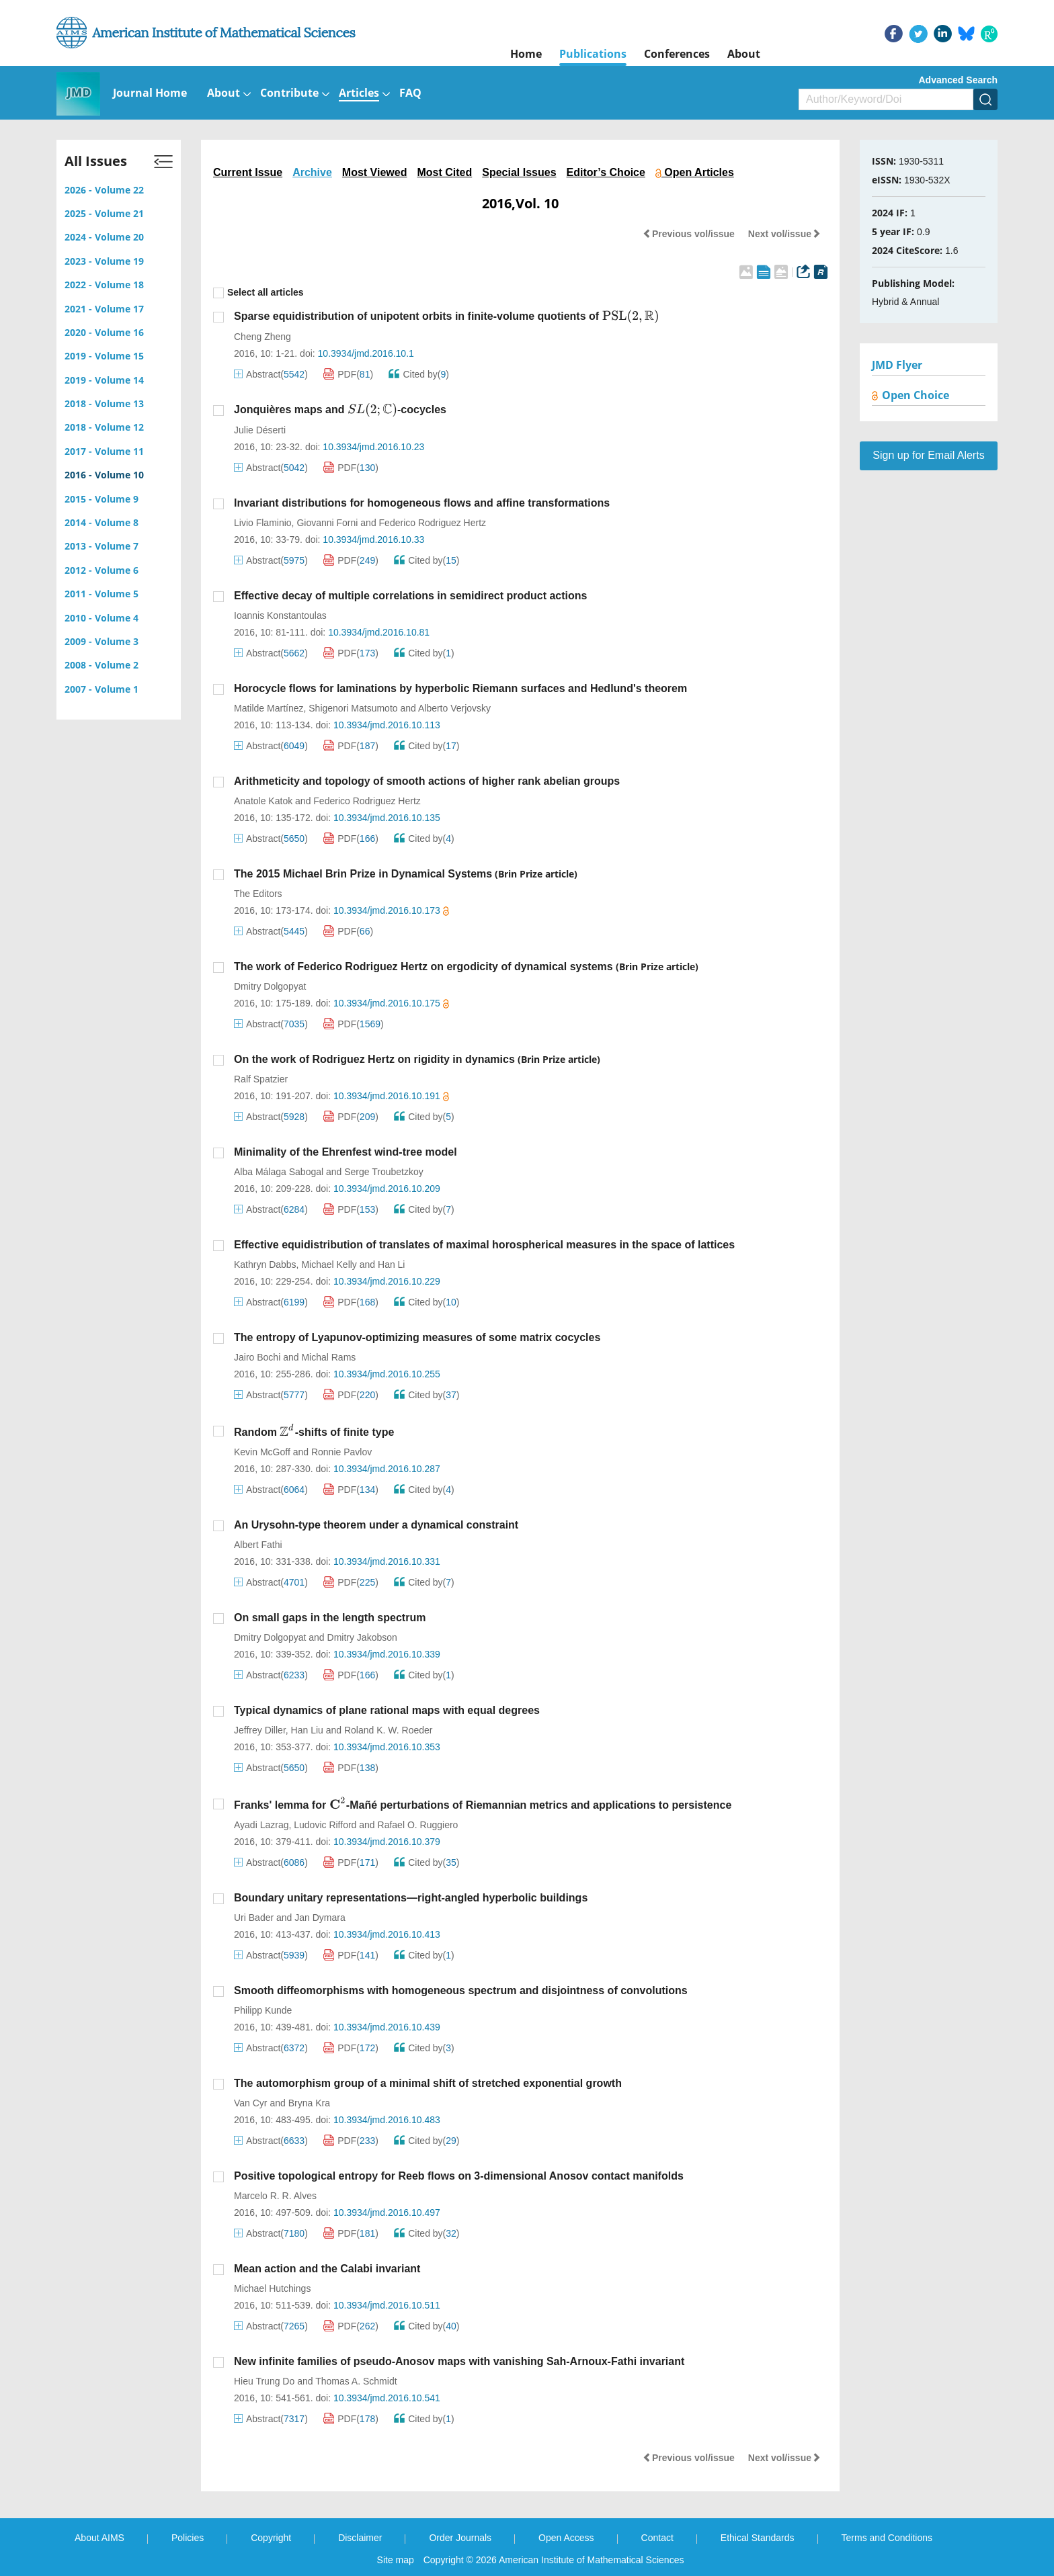 Image resolution: width=1054 pixels, height=2576 pixels. I want to click on 10.3934/jmd.2016.10.113, so click(386, 725).